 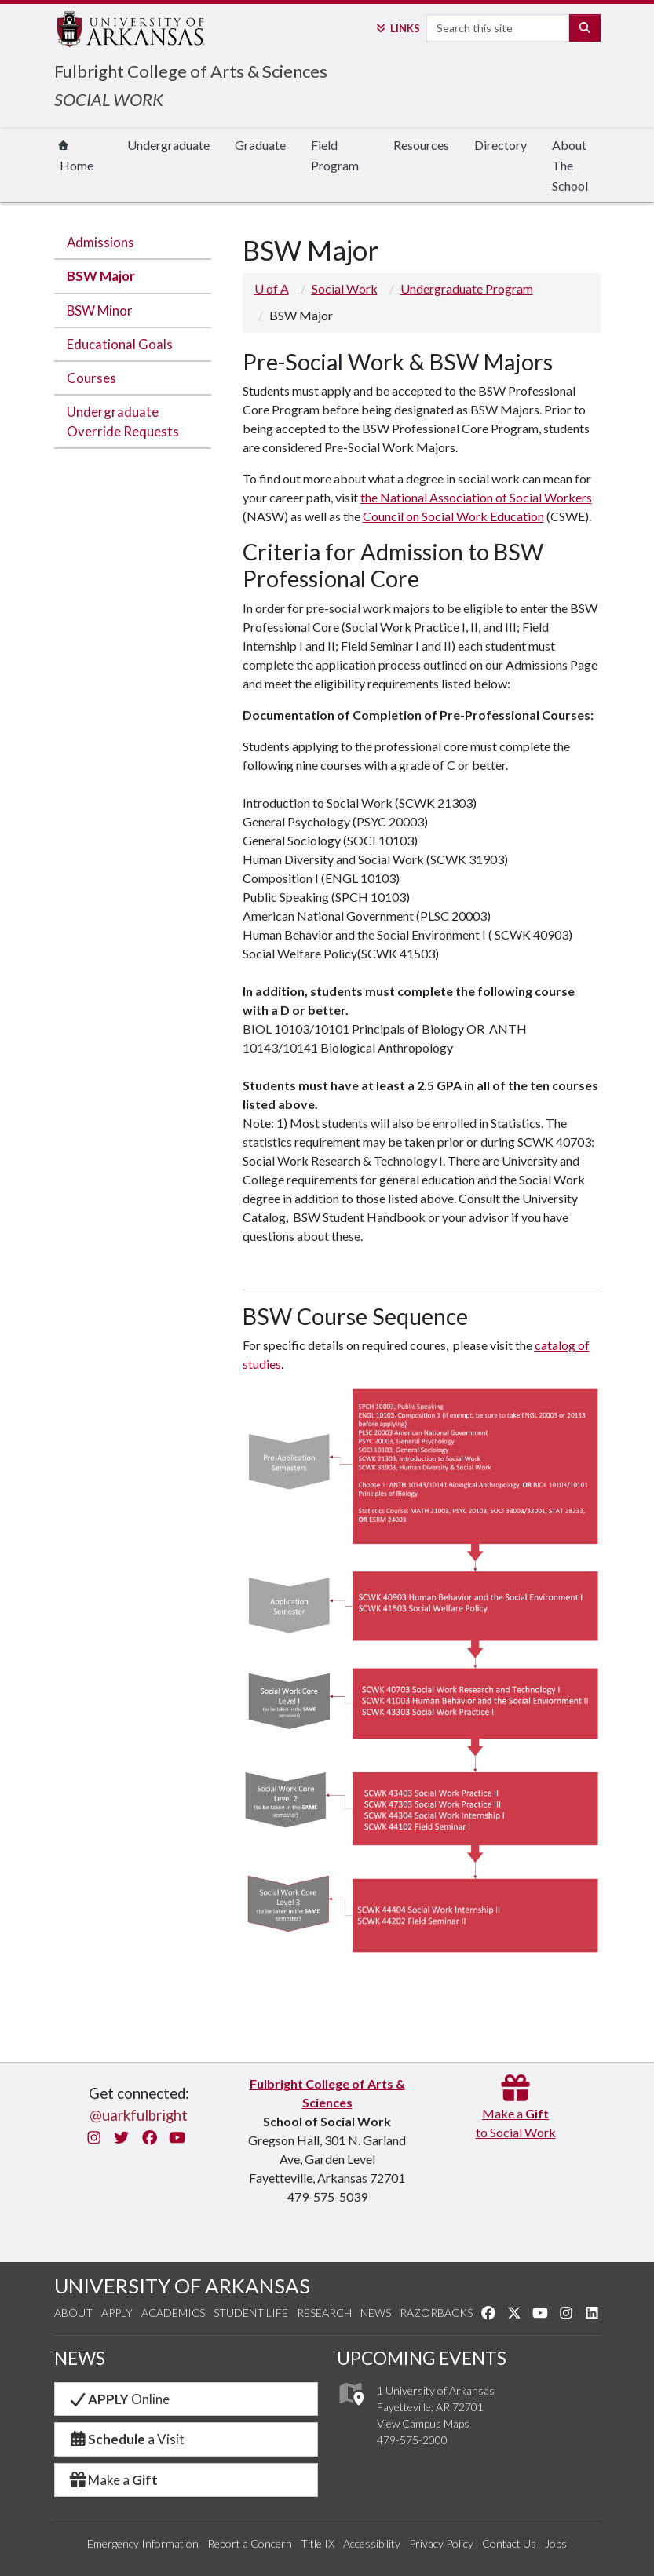 What do you see at coordinates (453, 516) in the screenshot?
I see `Council on Social Work Education` at bounding box center [453, 516].